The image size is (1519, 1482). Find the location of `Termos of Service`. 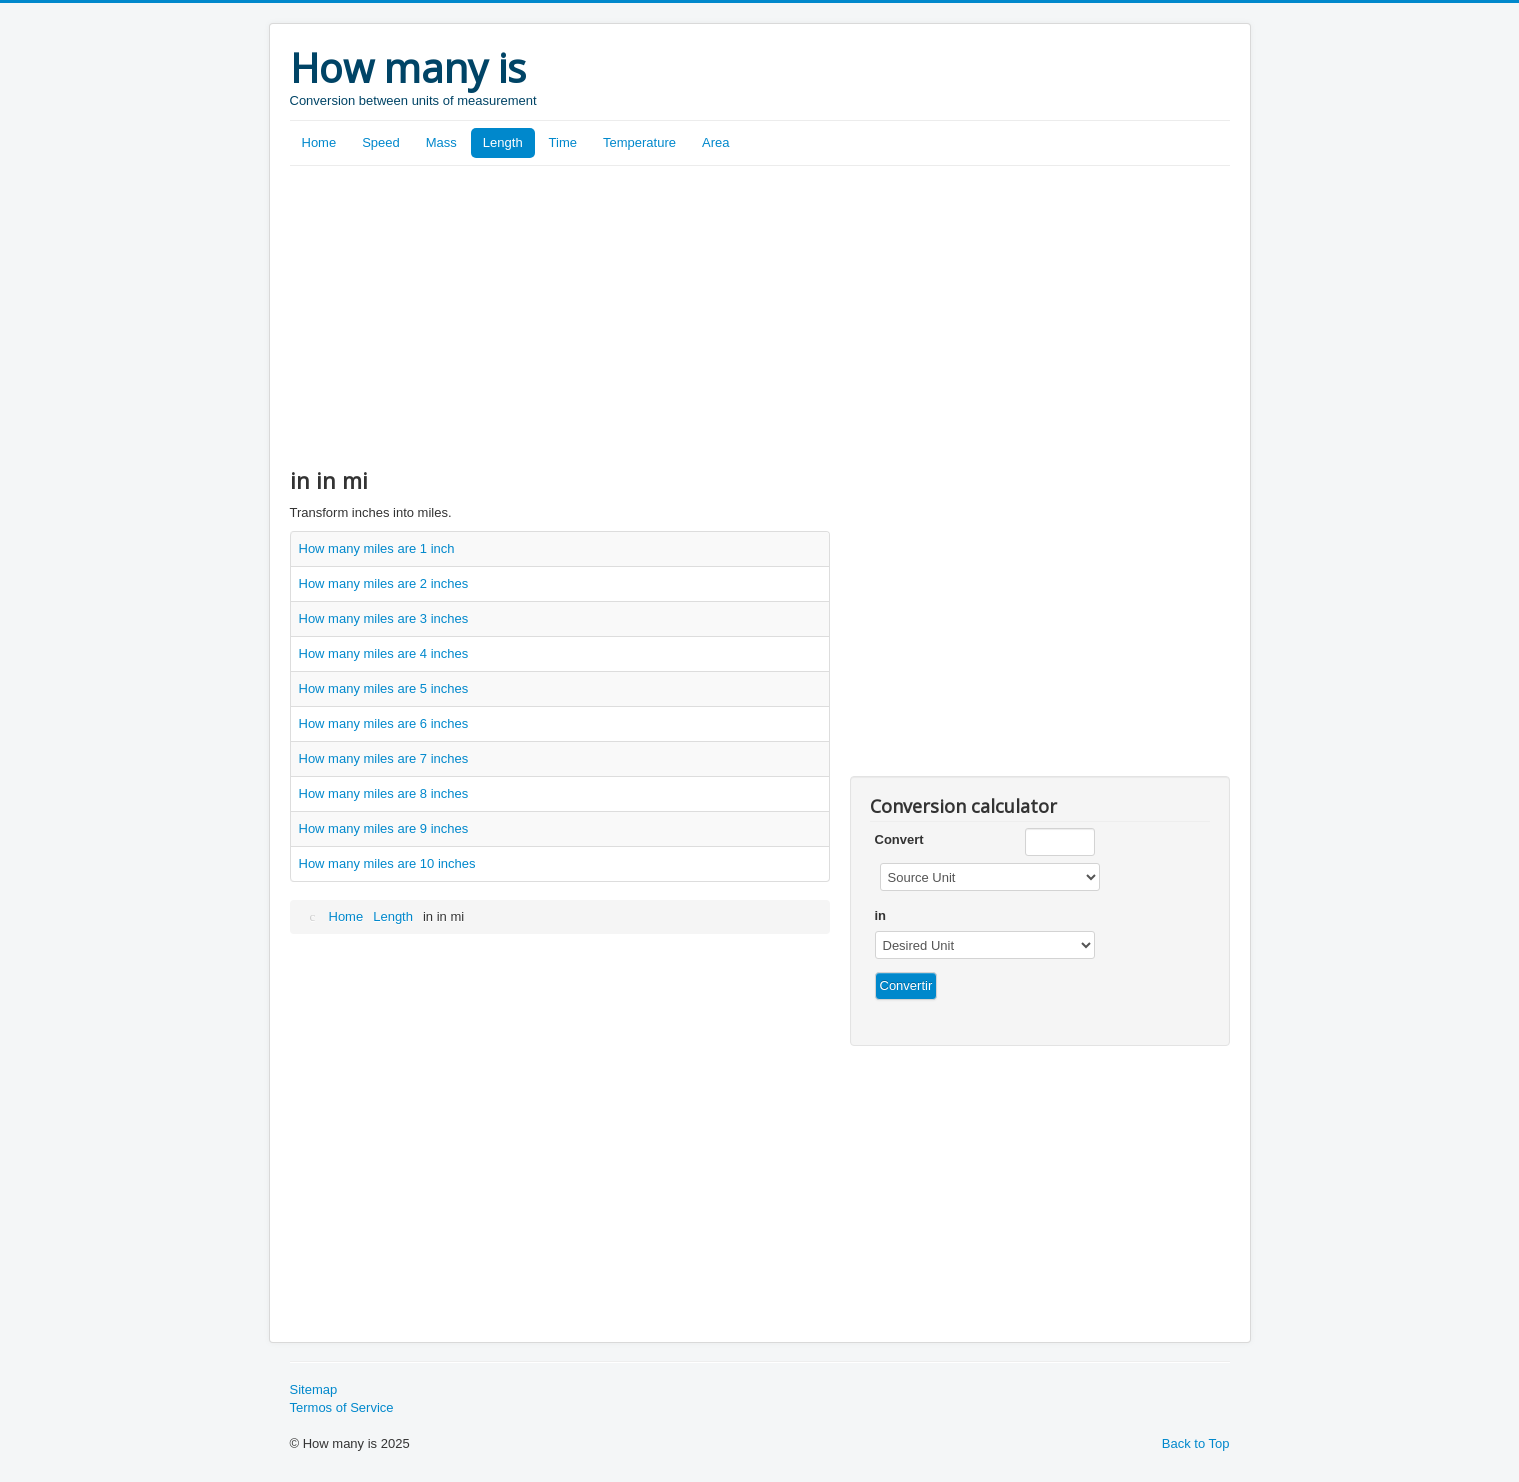

Termos of Service is located at coordinates (342, 1407).